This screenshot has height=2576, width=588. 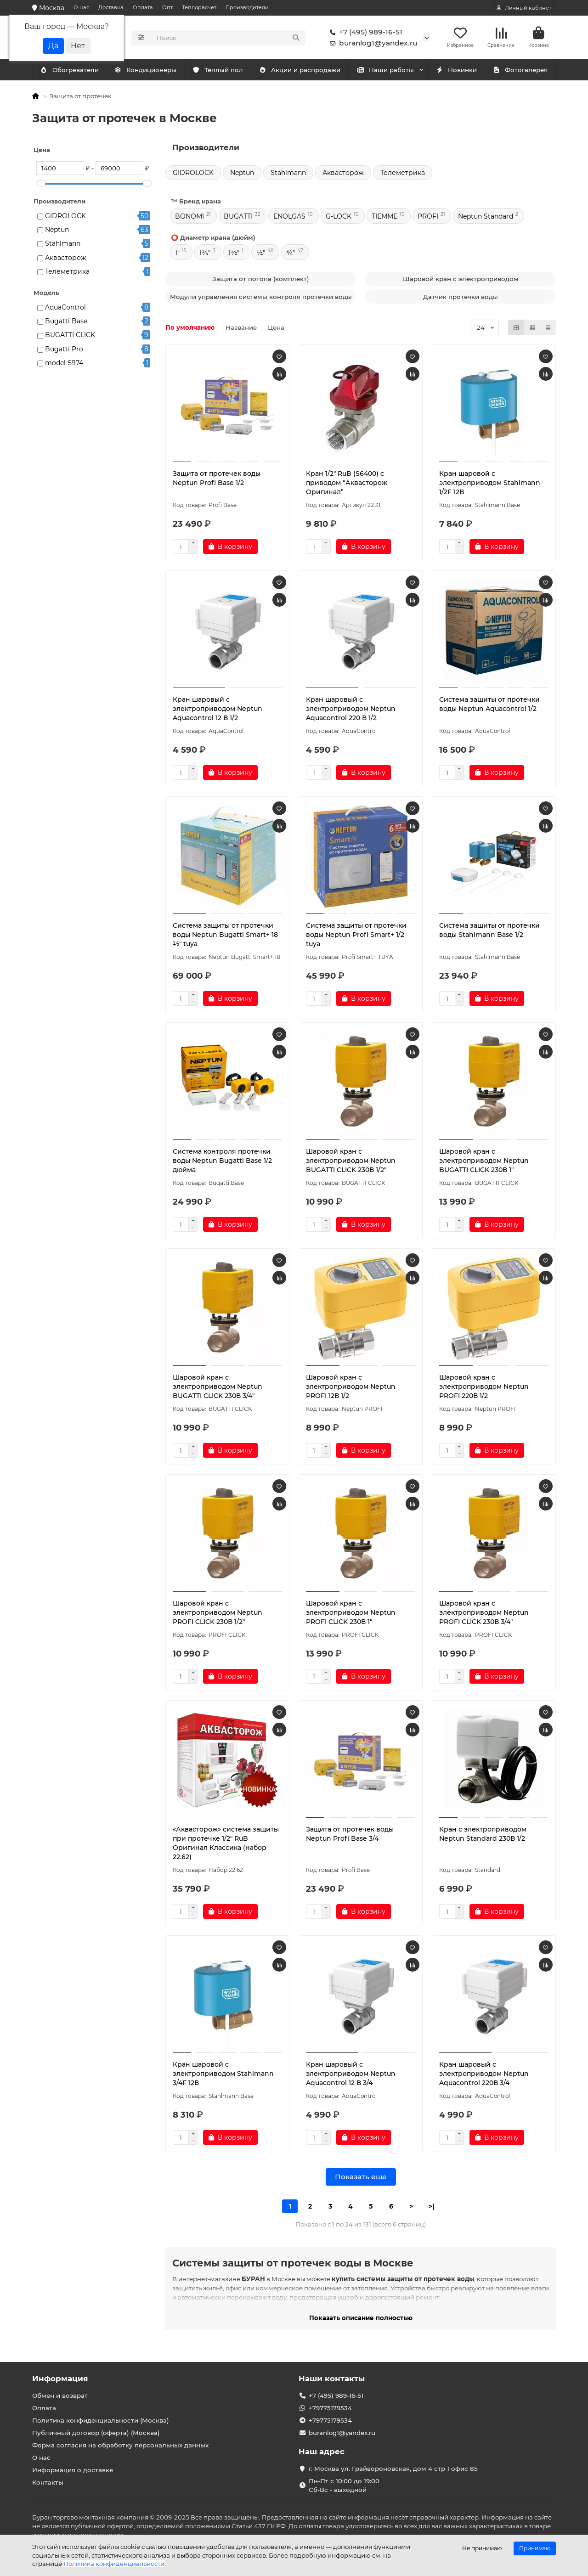 I want to click on [Search], so click(x=228, y=38).